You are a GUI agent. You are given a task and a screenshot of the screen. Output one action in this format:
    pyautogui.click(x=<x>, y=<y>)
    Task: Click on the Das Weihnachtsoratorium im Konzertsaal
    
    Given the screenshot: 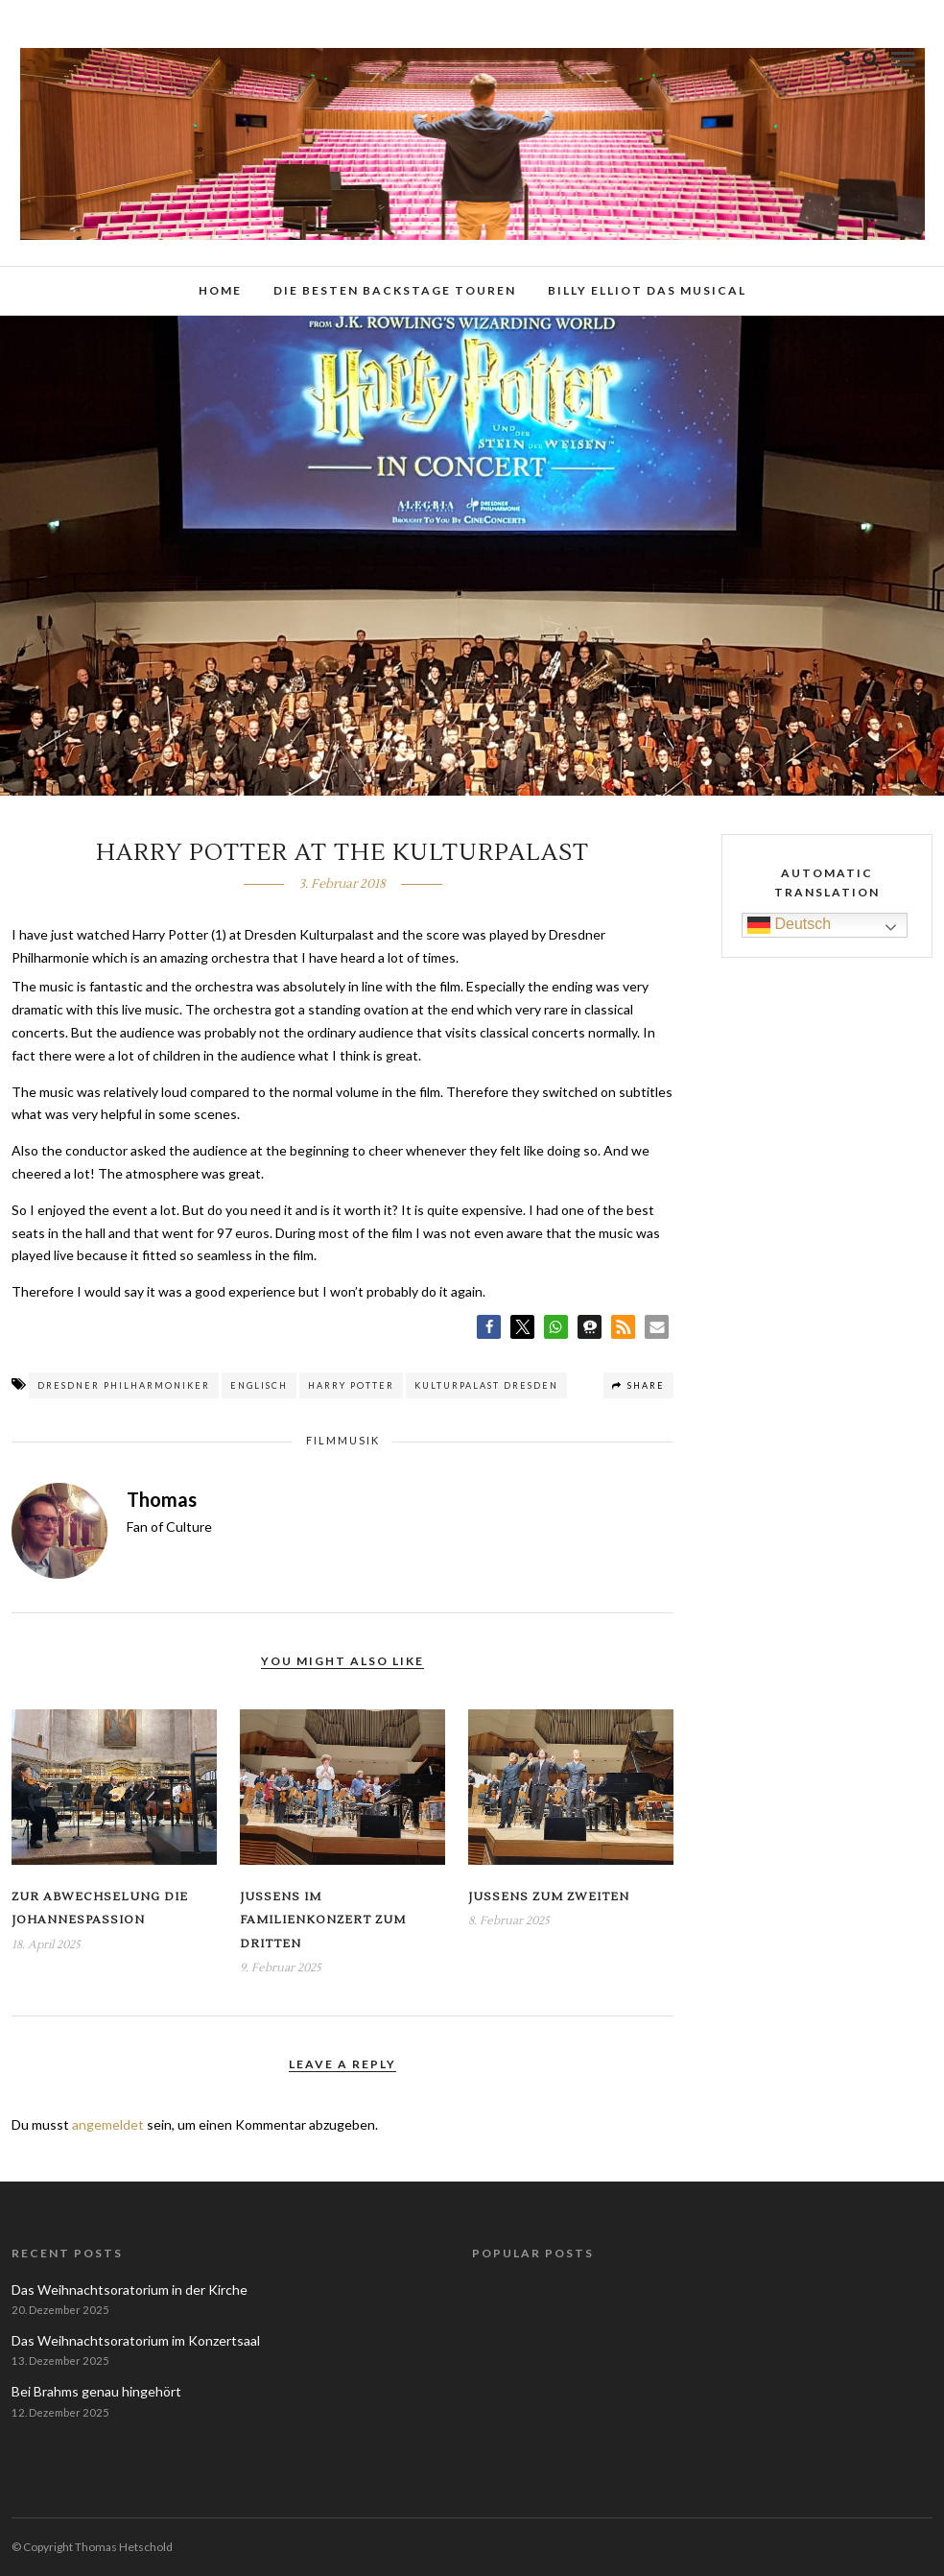 What is the action you would take?
    pyautogui.click(x=136, y=2340)
    